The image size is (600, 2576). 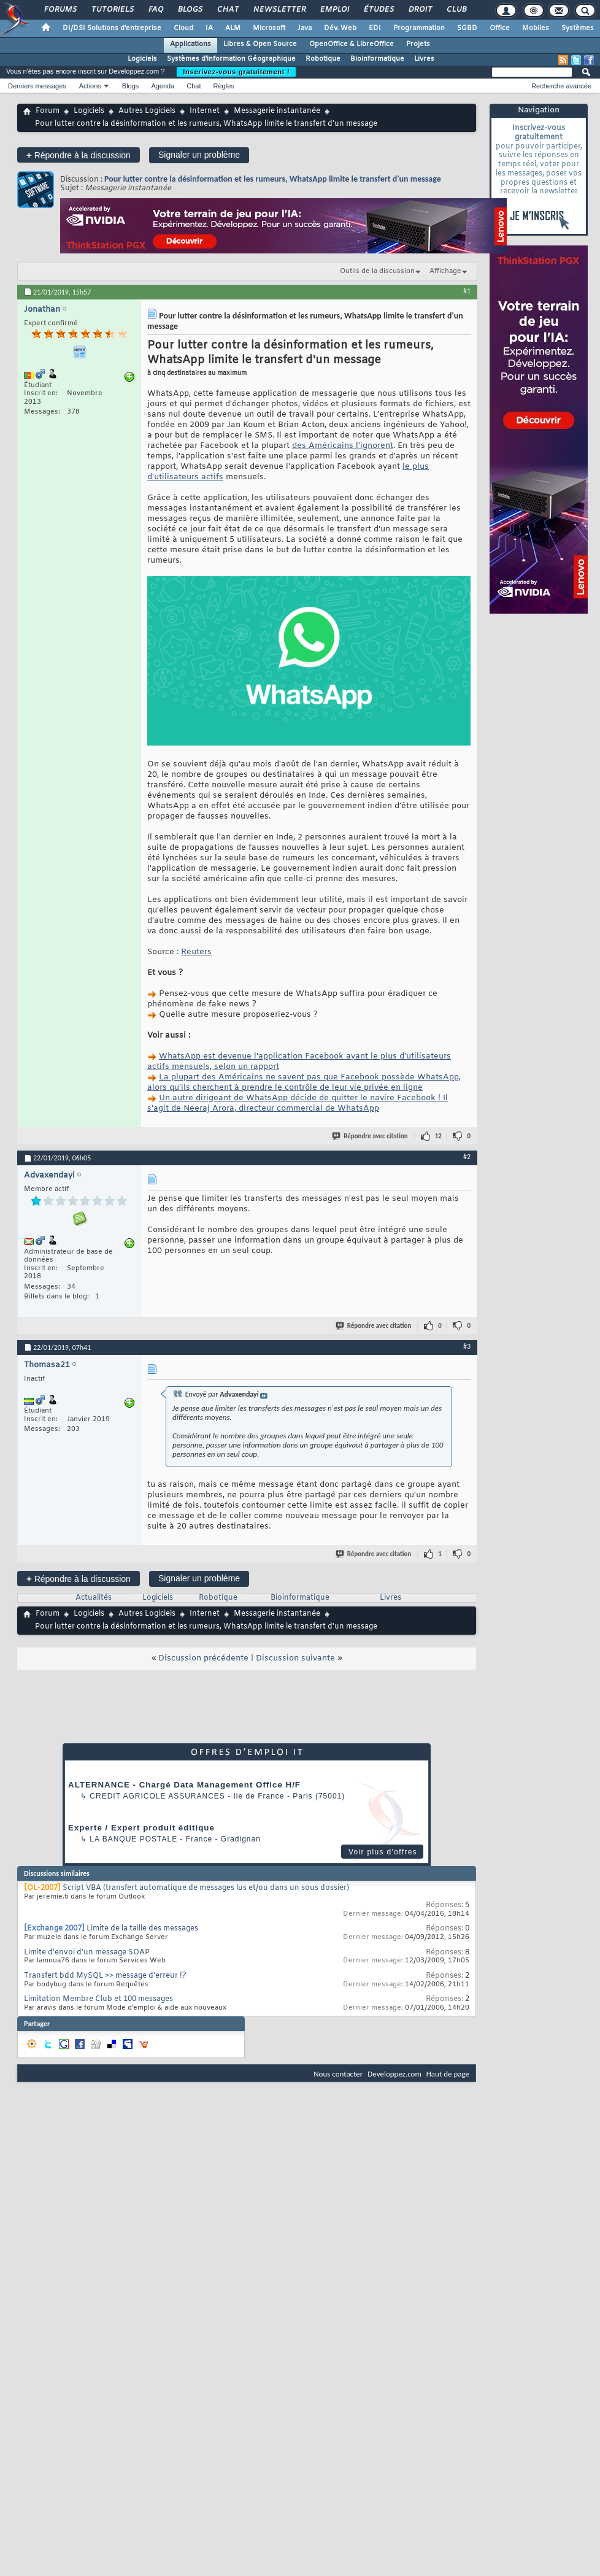 What do you see at coordinates (420, 10) in the screenshot?
I see `Droit` at bounding box center [420, 10].